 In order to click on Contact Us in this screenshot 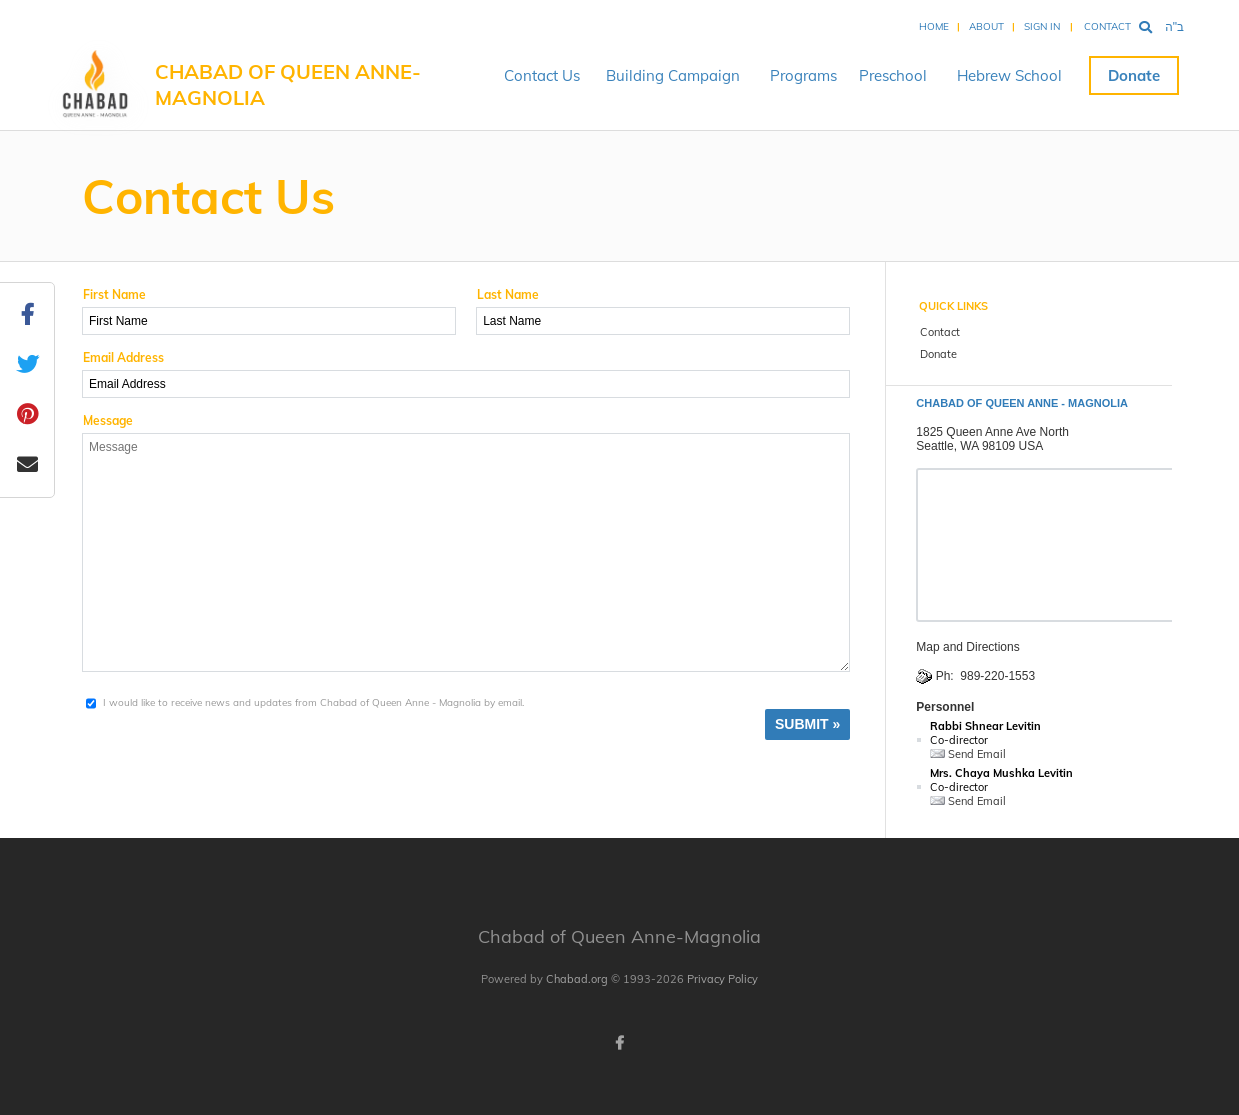, I will do `click(542, 75)`.